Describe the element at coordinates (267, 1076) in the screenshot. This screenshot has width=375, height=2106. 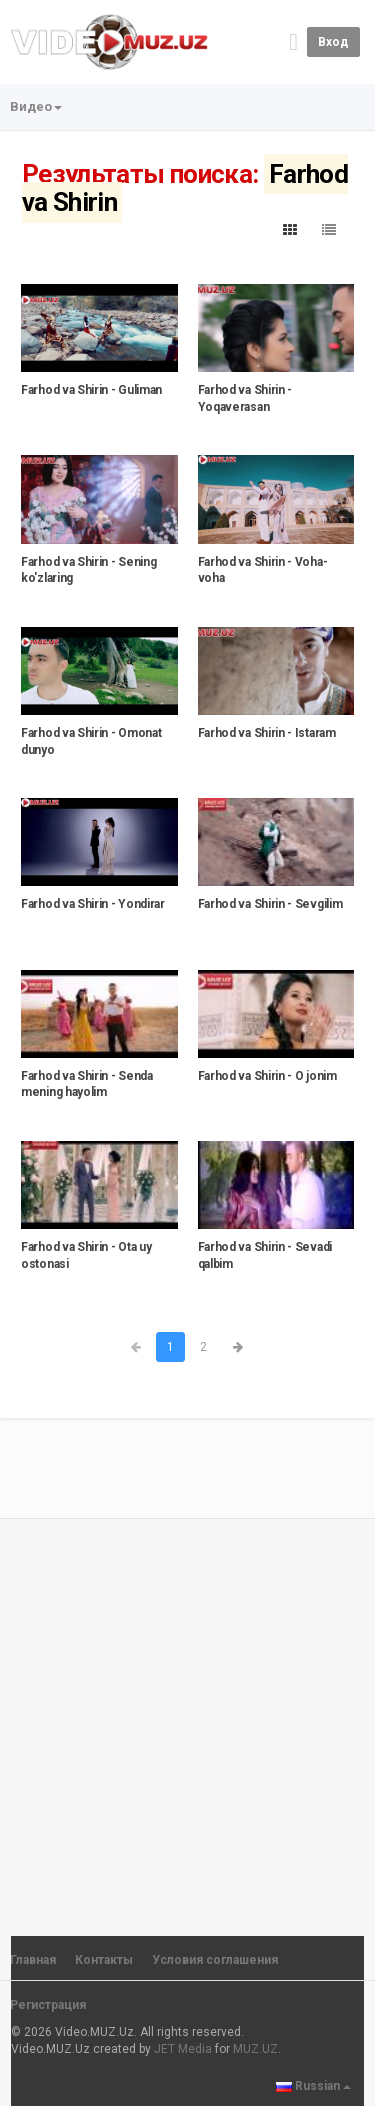
I see `Farhod va Shirin - O jonim` at that location.